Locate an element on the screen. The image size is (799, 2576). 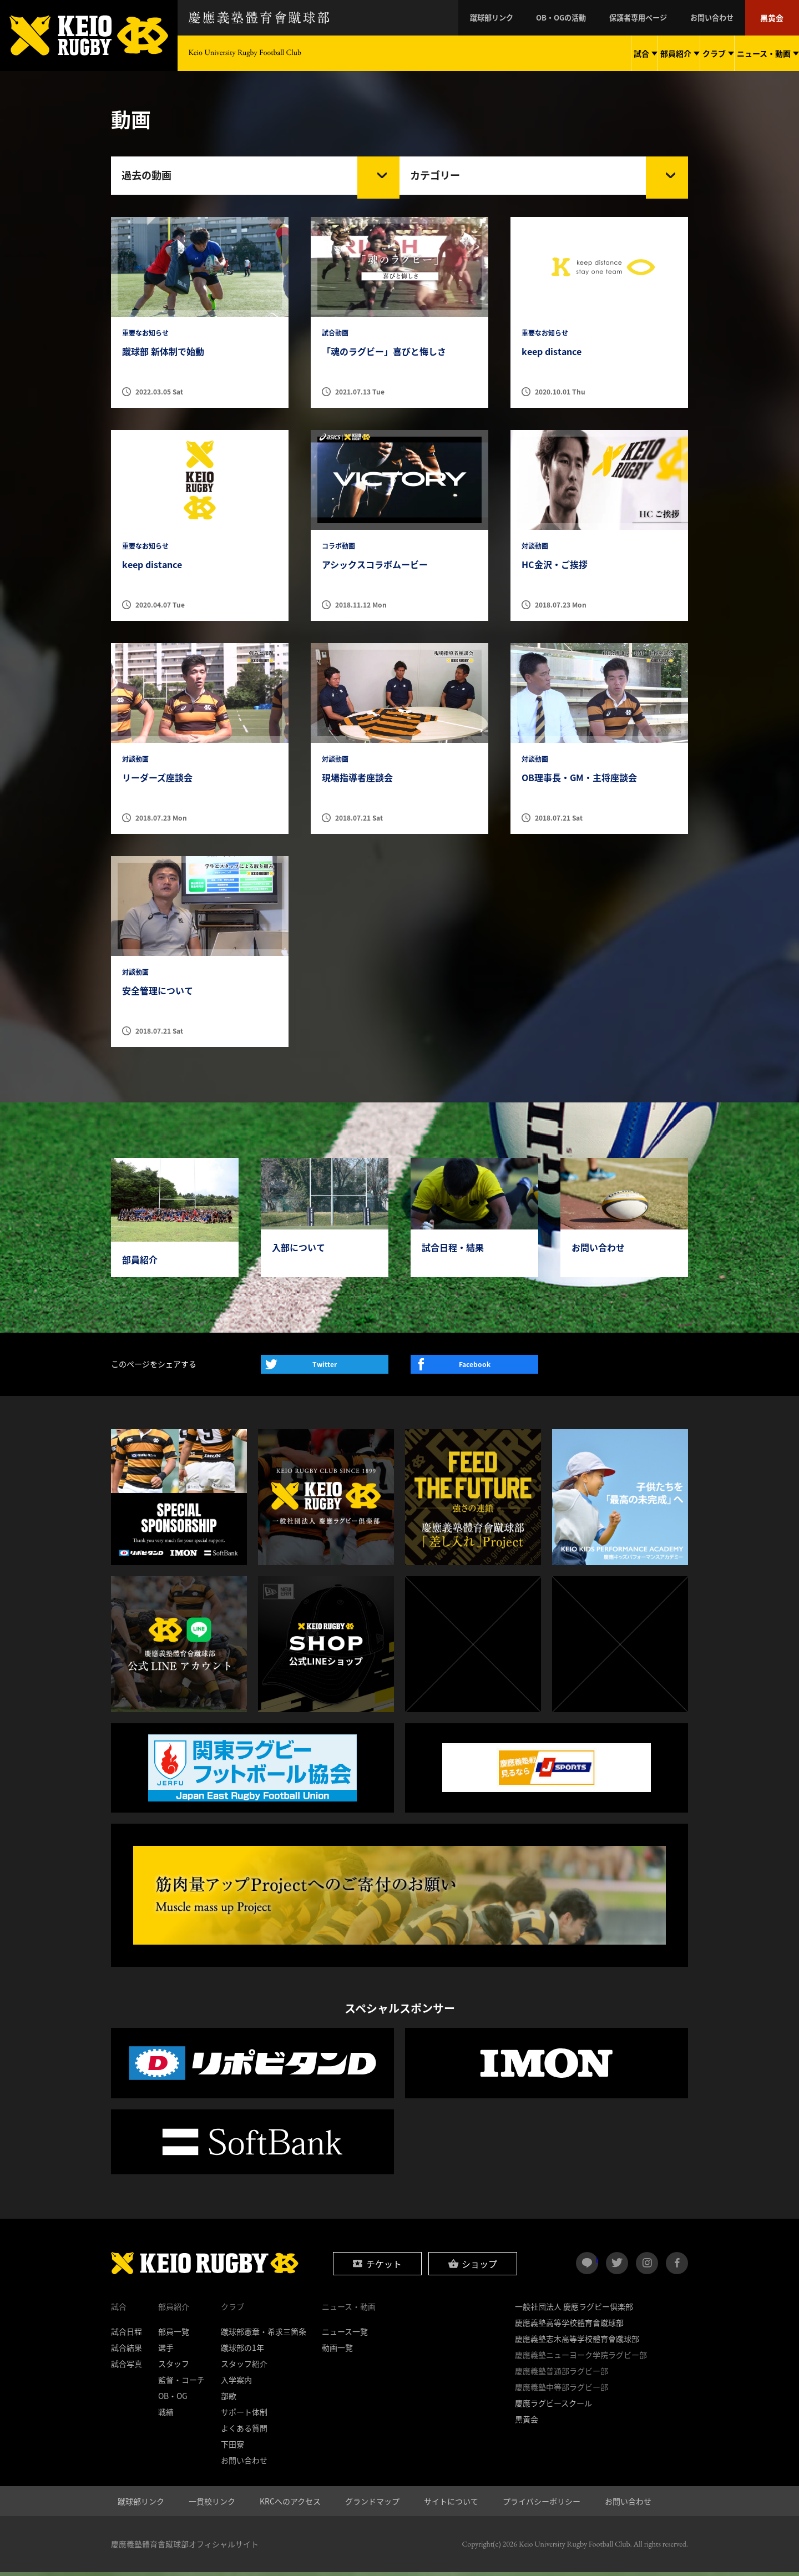
OB・OG is located at coordinates (173, 2399).